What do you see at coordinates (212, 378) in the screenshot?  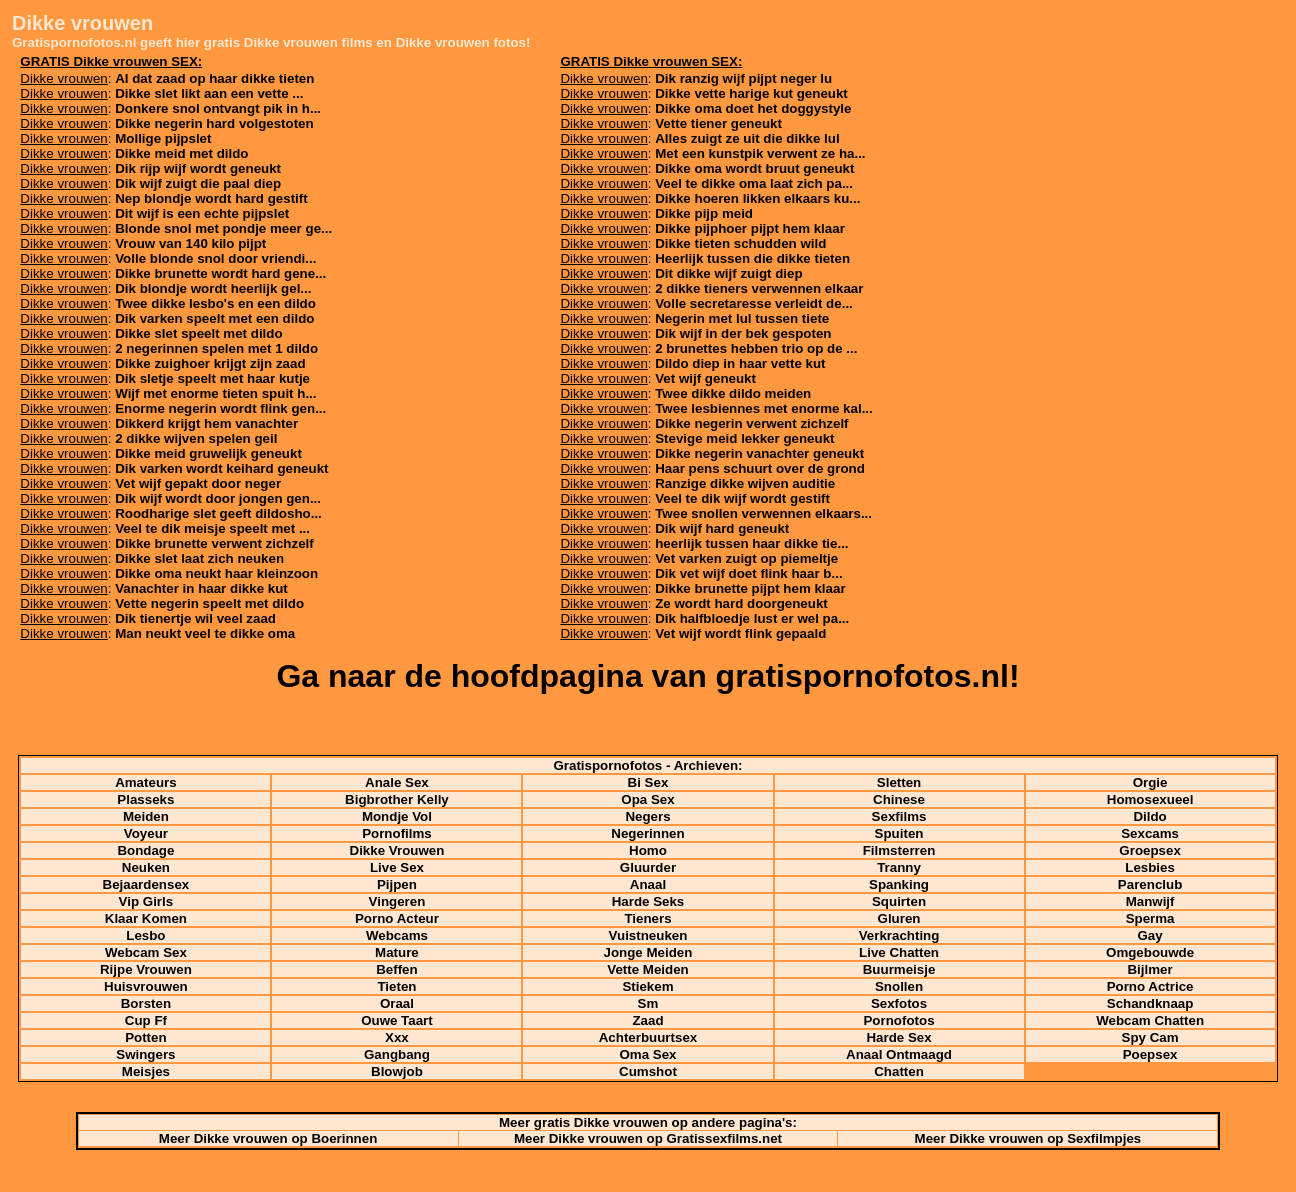 I see `Dik sletje speelt met haar kutje` at bounding box center [212, 378].